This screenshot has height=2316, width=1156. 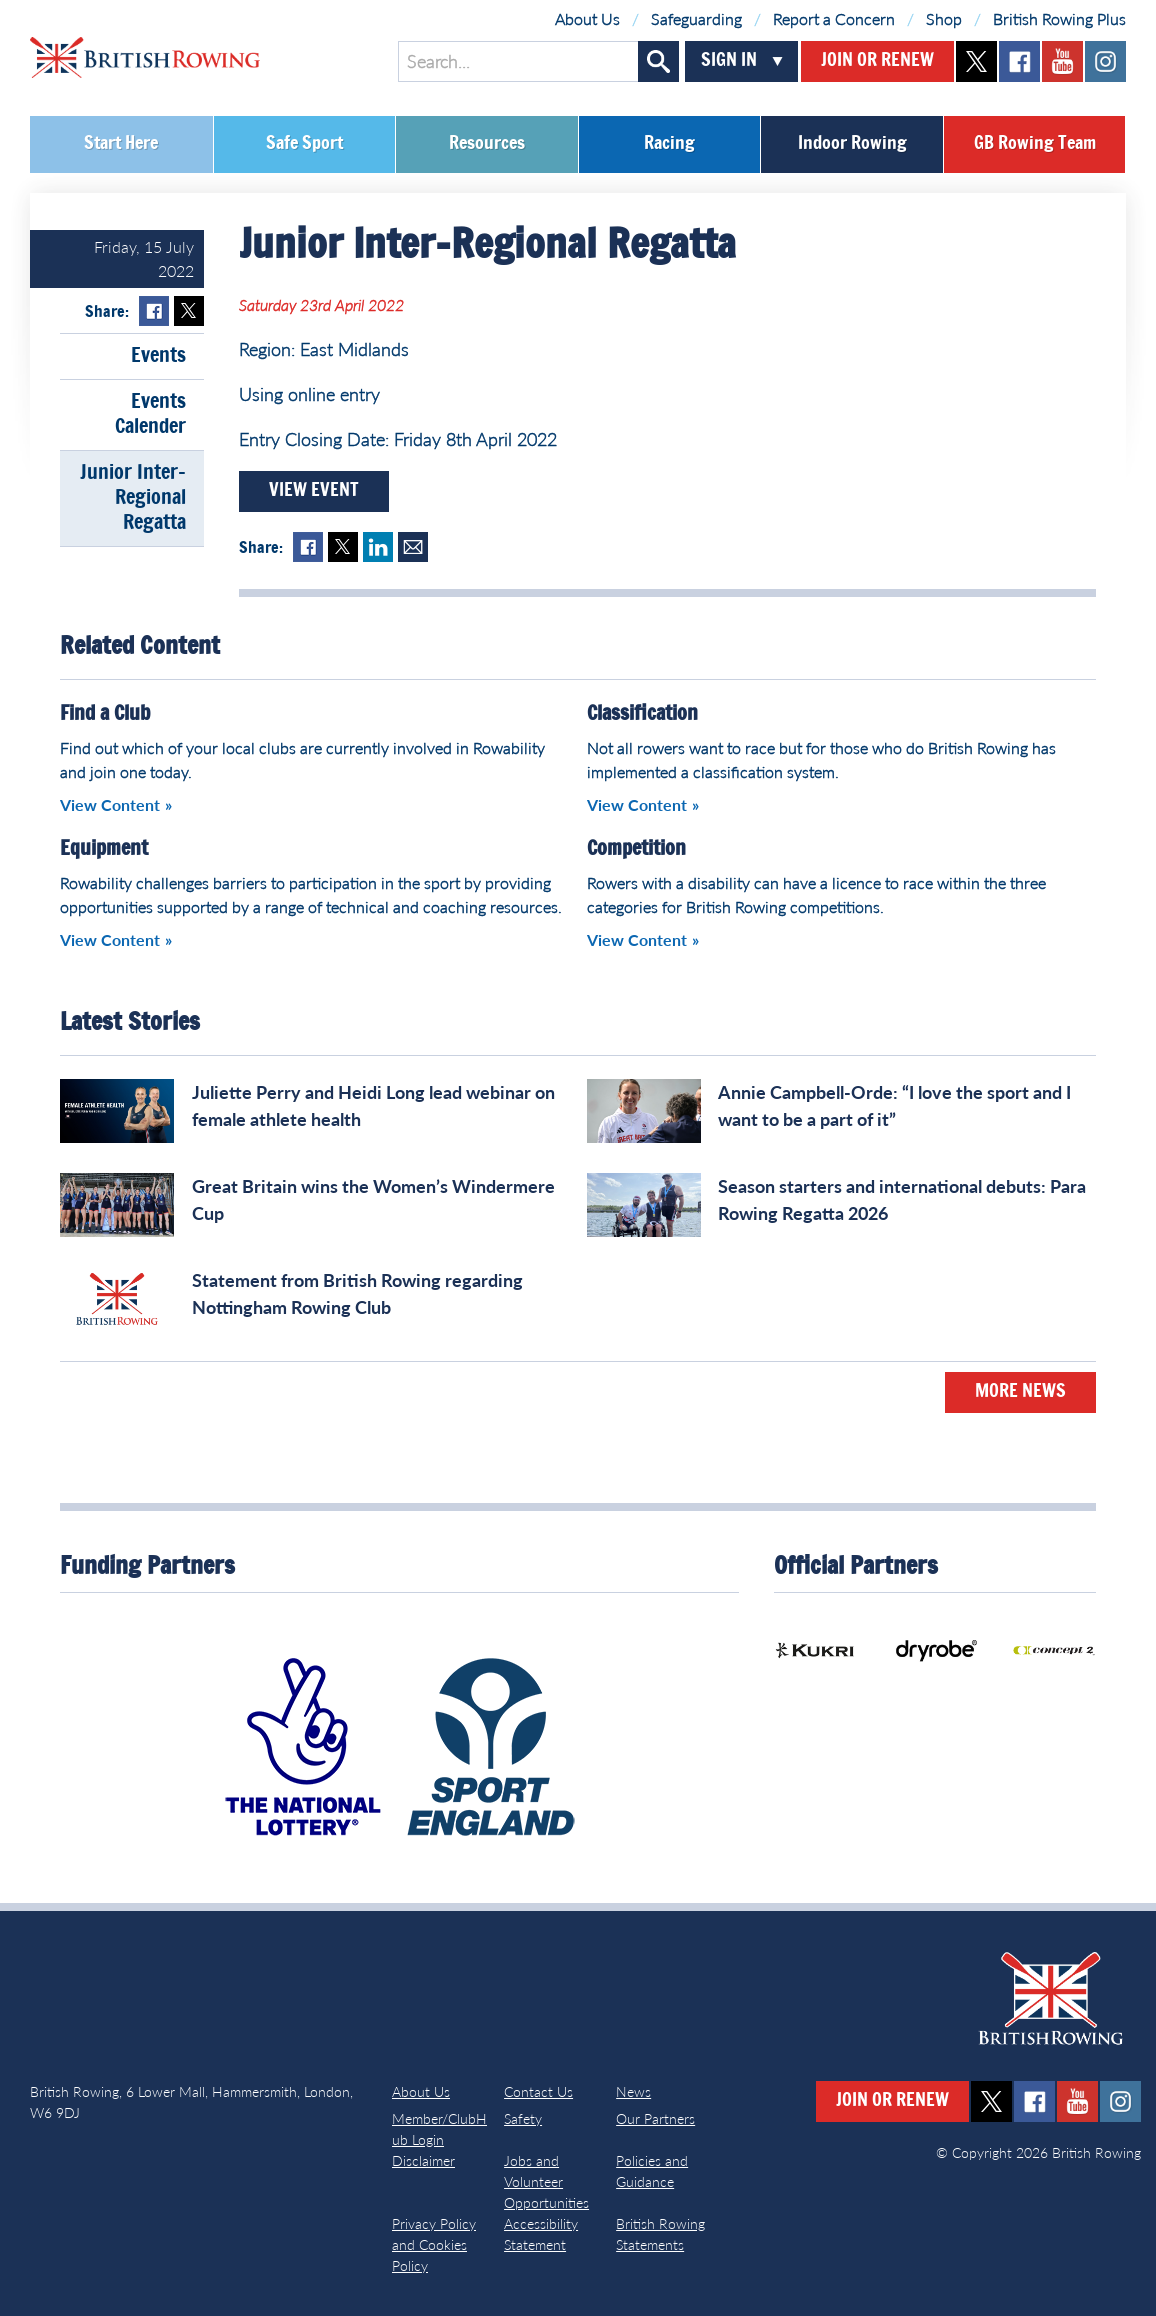 I want to click on Find a Club, so click(x=105, y=714).